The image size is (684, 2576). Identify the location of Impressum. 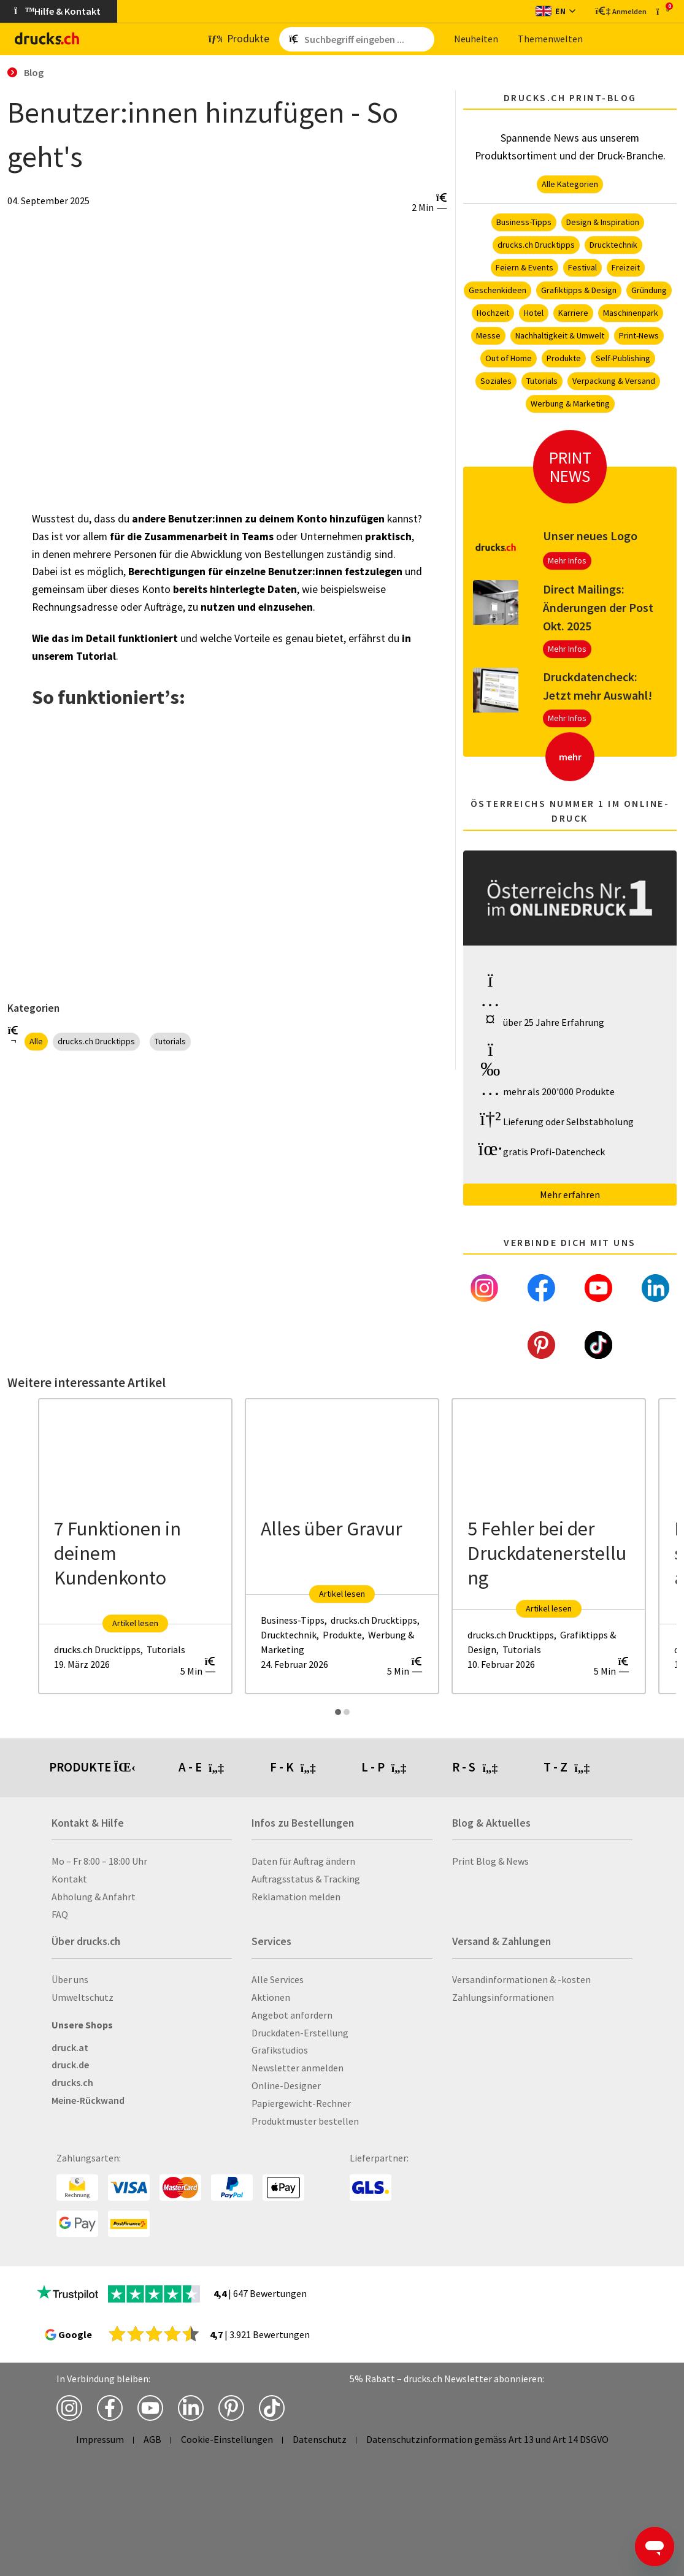
(100, 2439).